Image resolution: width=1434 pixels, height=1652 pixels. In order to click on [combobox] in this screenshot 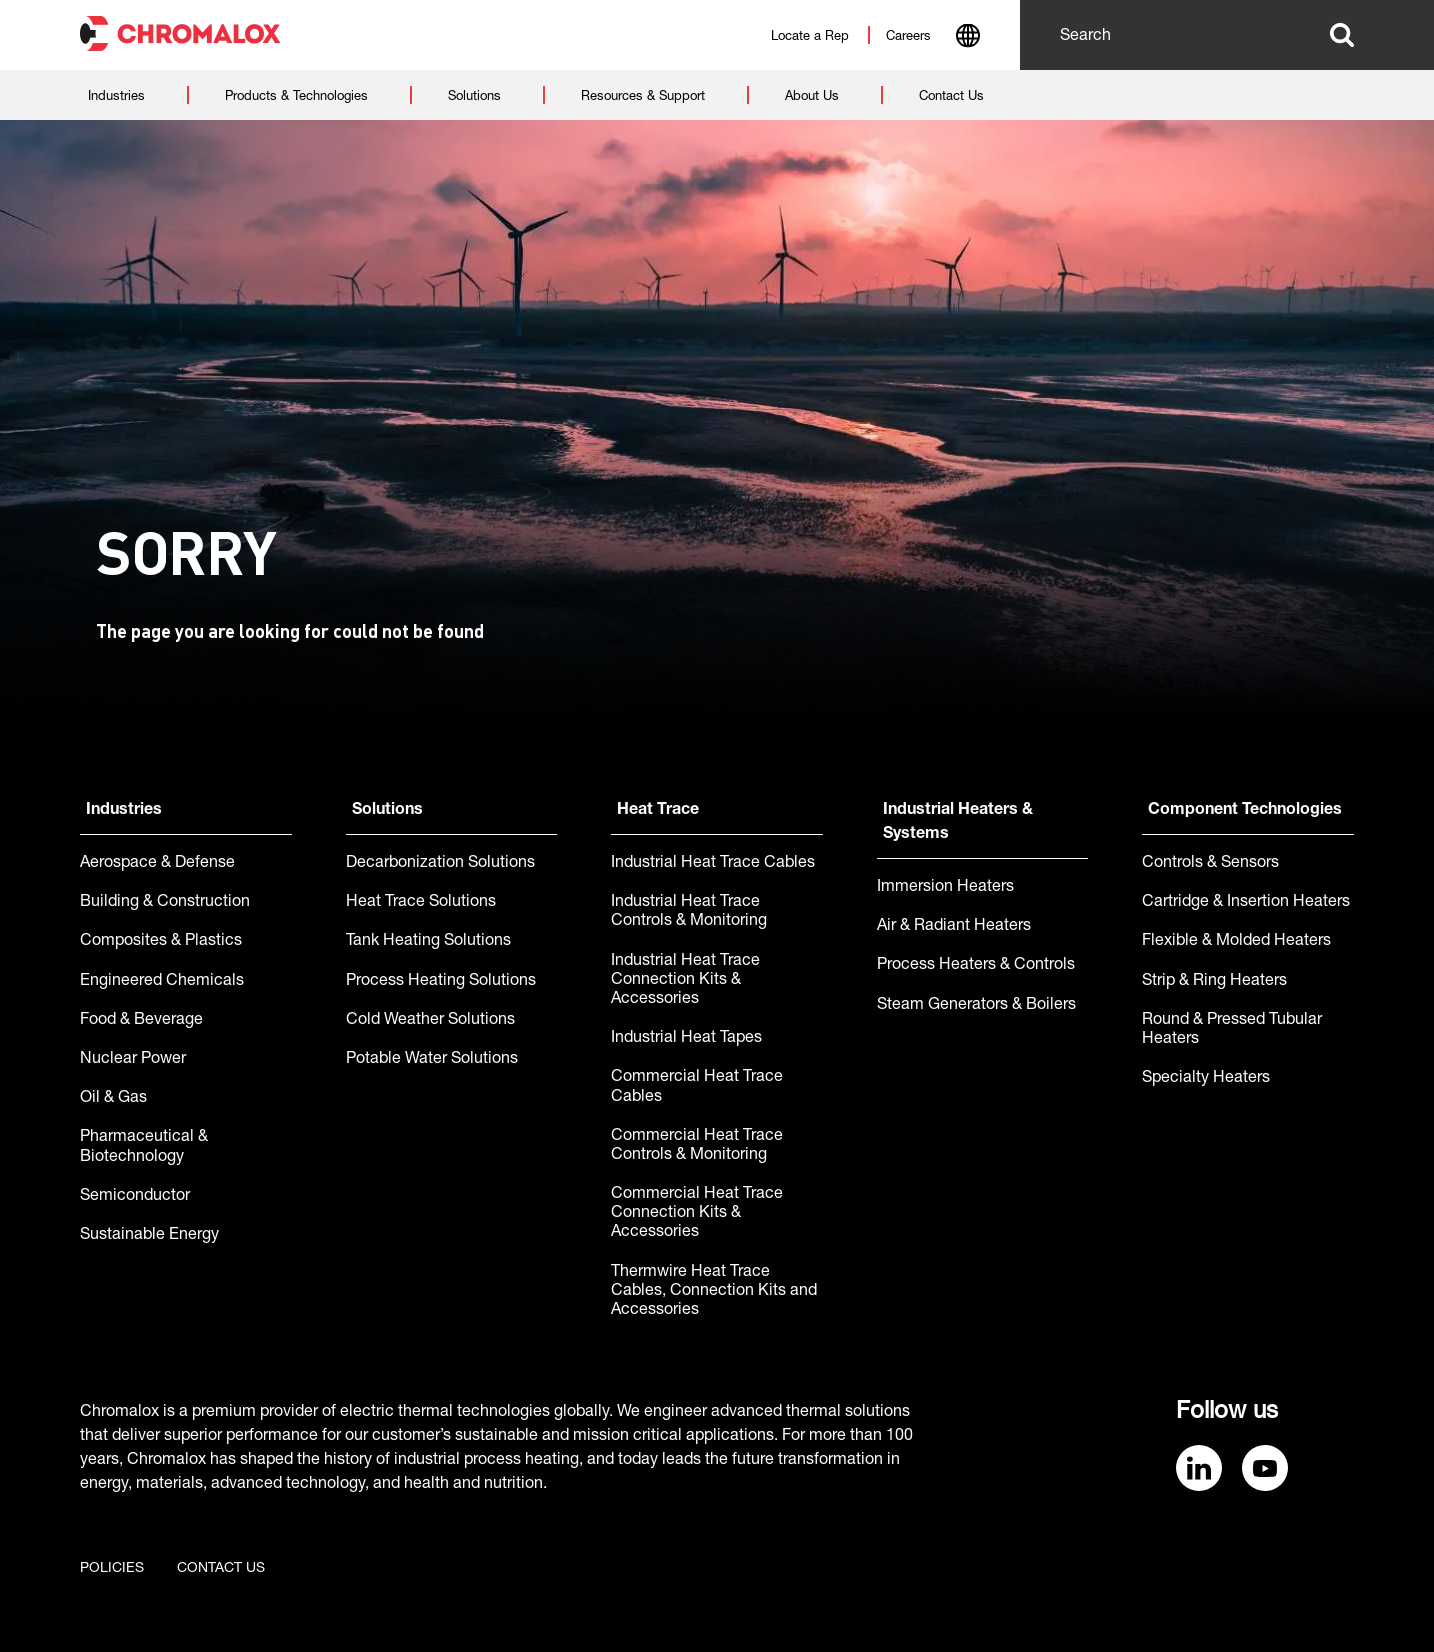, I will do `click(967, 38)`.